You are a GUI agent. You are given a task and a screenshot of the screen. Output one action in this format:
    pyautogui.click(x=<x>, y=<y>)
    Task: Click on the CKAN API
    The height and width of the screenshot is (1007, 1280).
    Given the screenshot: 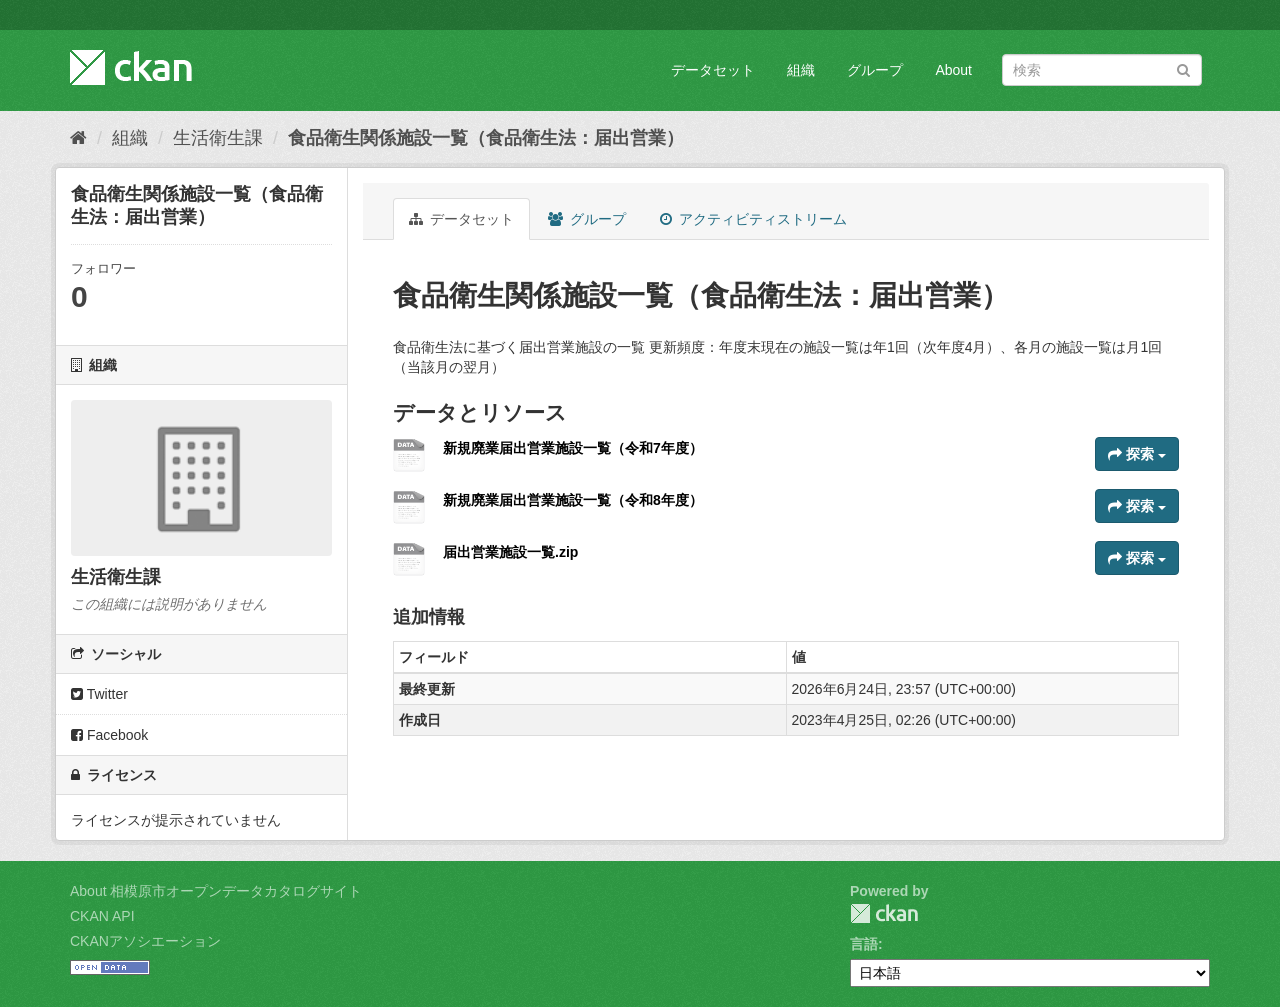 What is the action you would take?
    pyautogui.click(x=102, y=916)
    